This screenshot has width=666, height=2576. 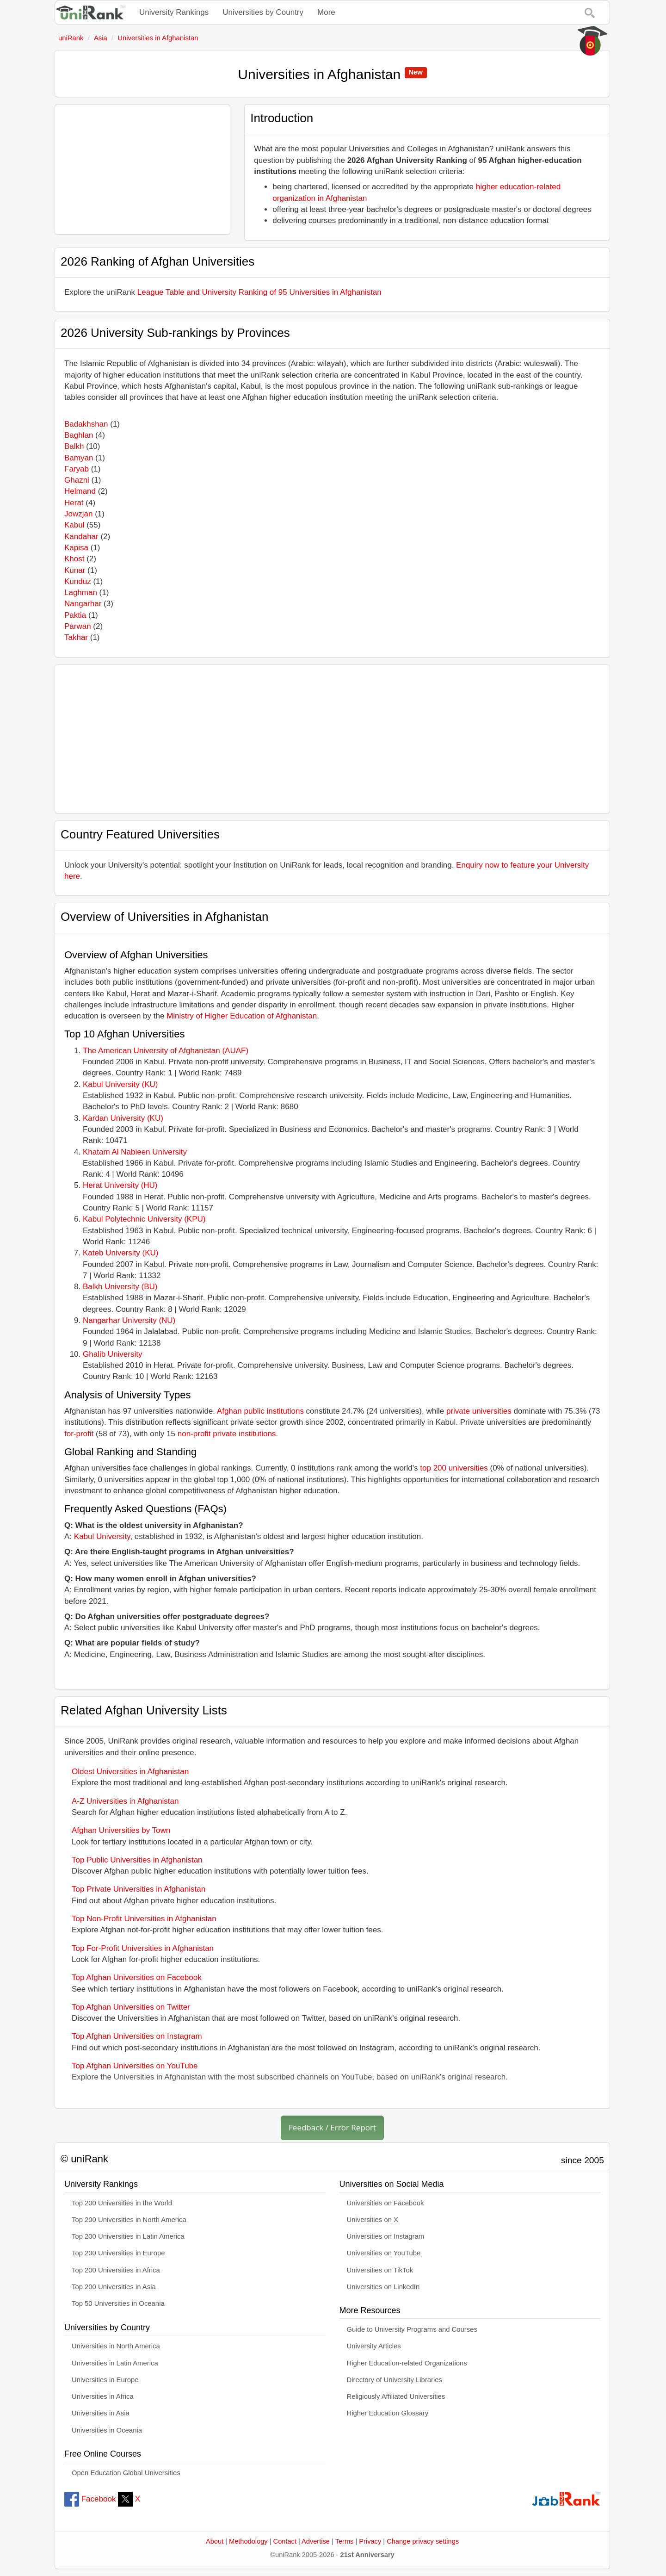 What do you see at coordinates (138, 1889) in the screenshot?
I see `Top Private Universities in Afghanistan` at bounding box center [138, 1889].